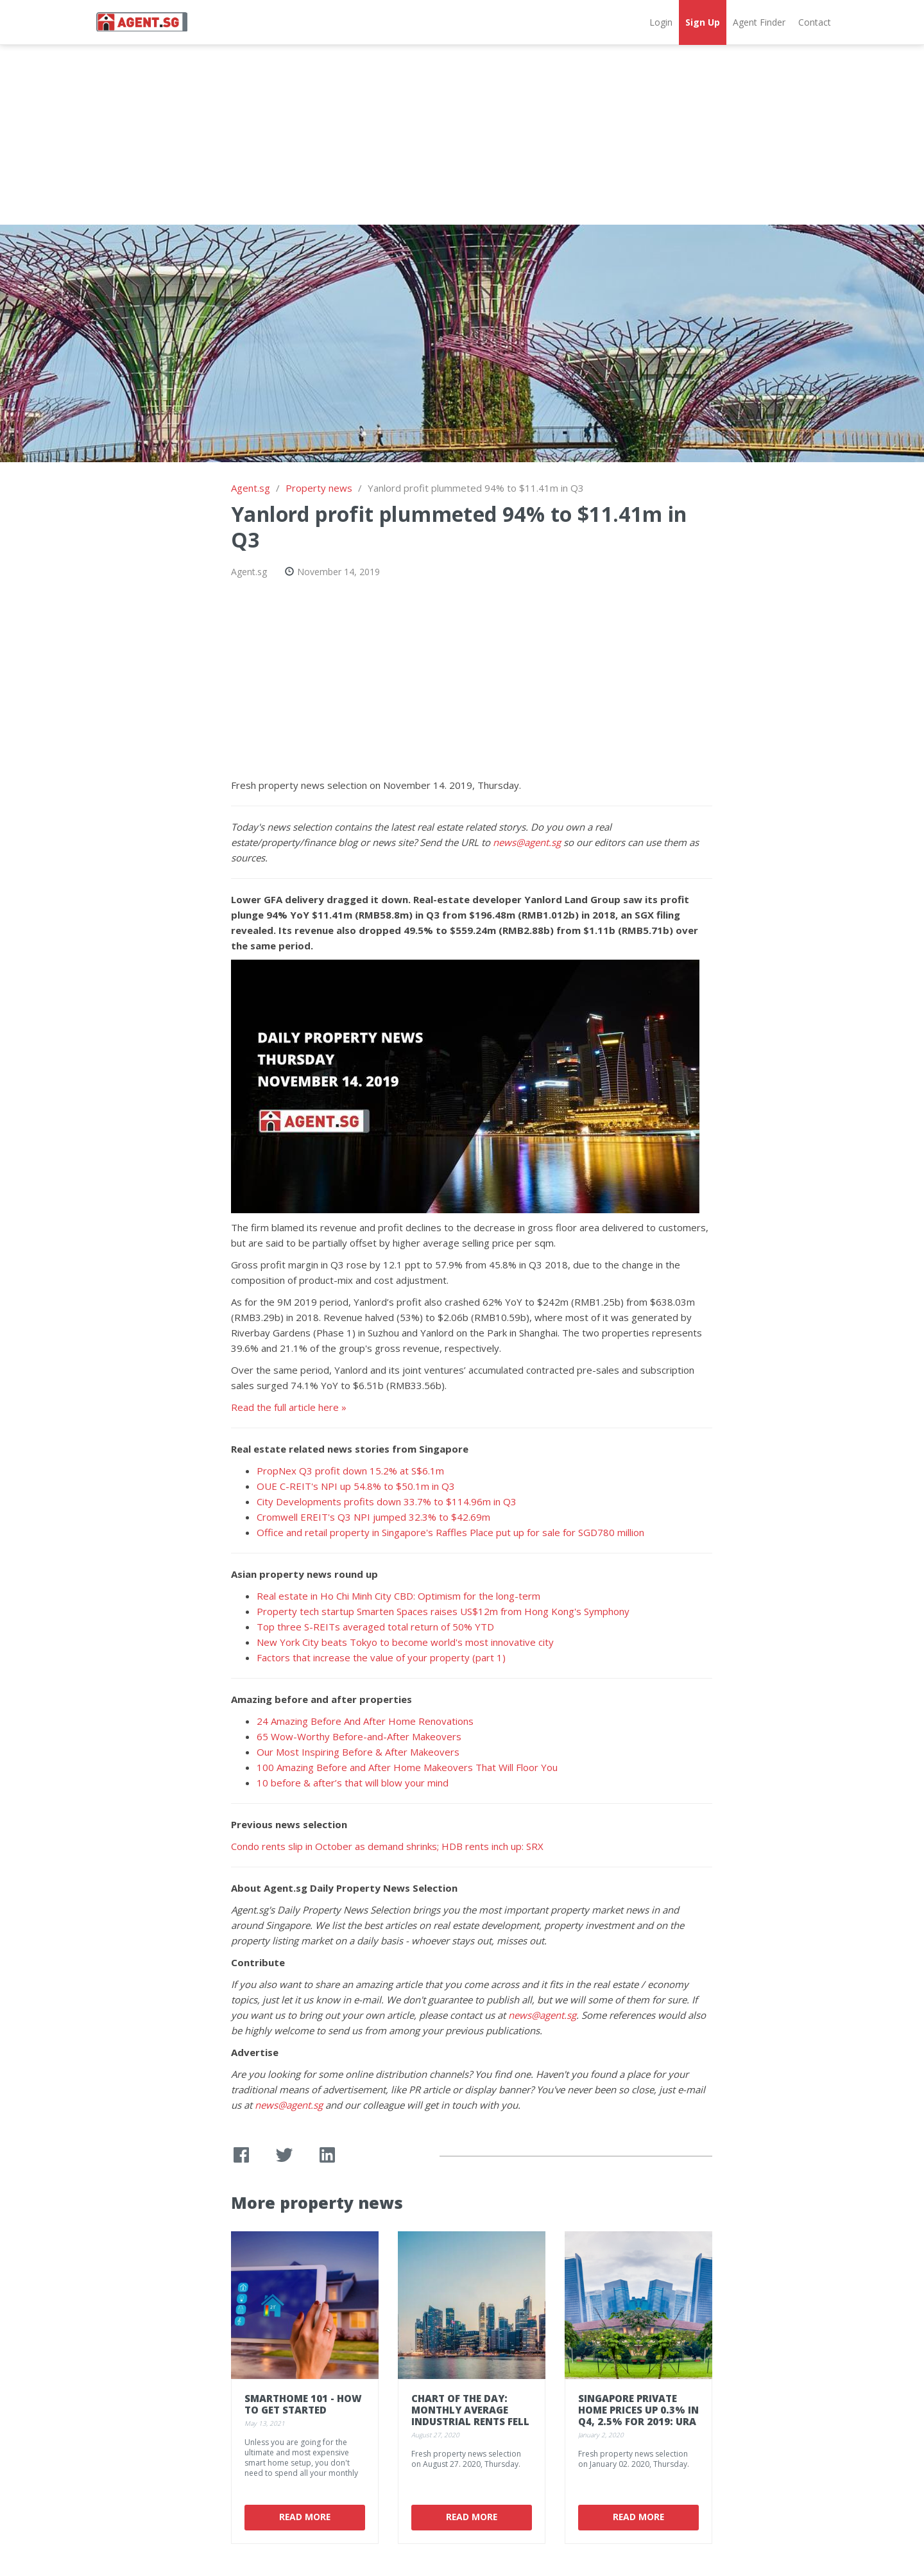 The image size is (924, 2576). I want to click on Property news, so click(319, 487).